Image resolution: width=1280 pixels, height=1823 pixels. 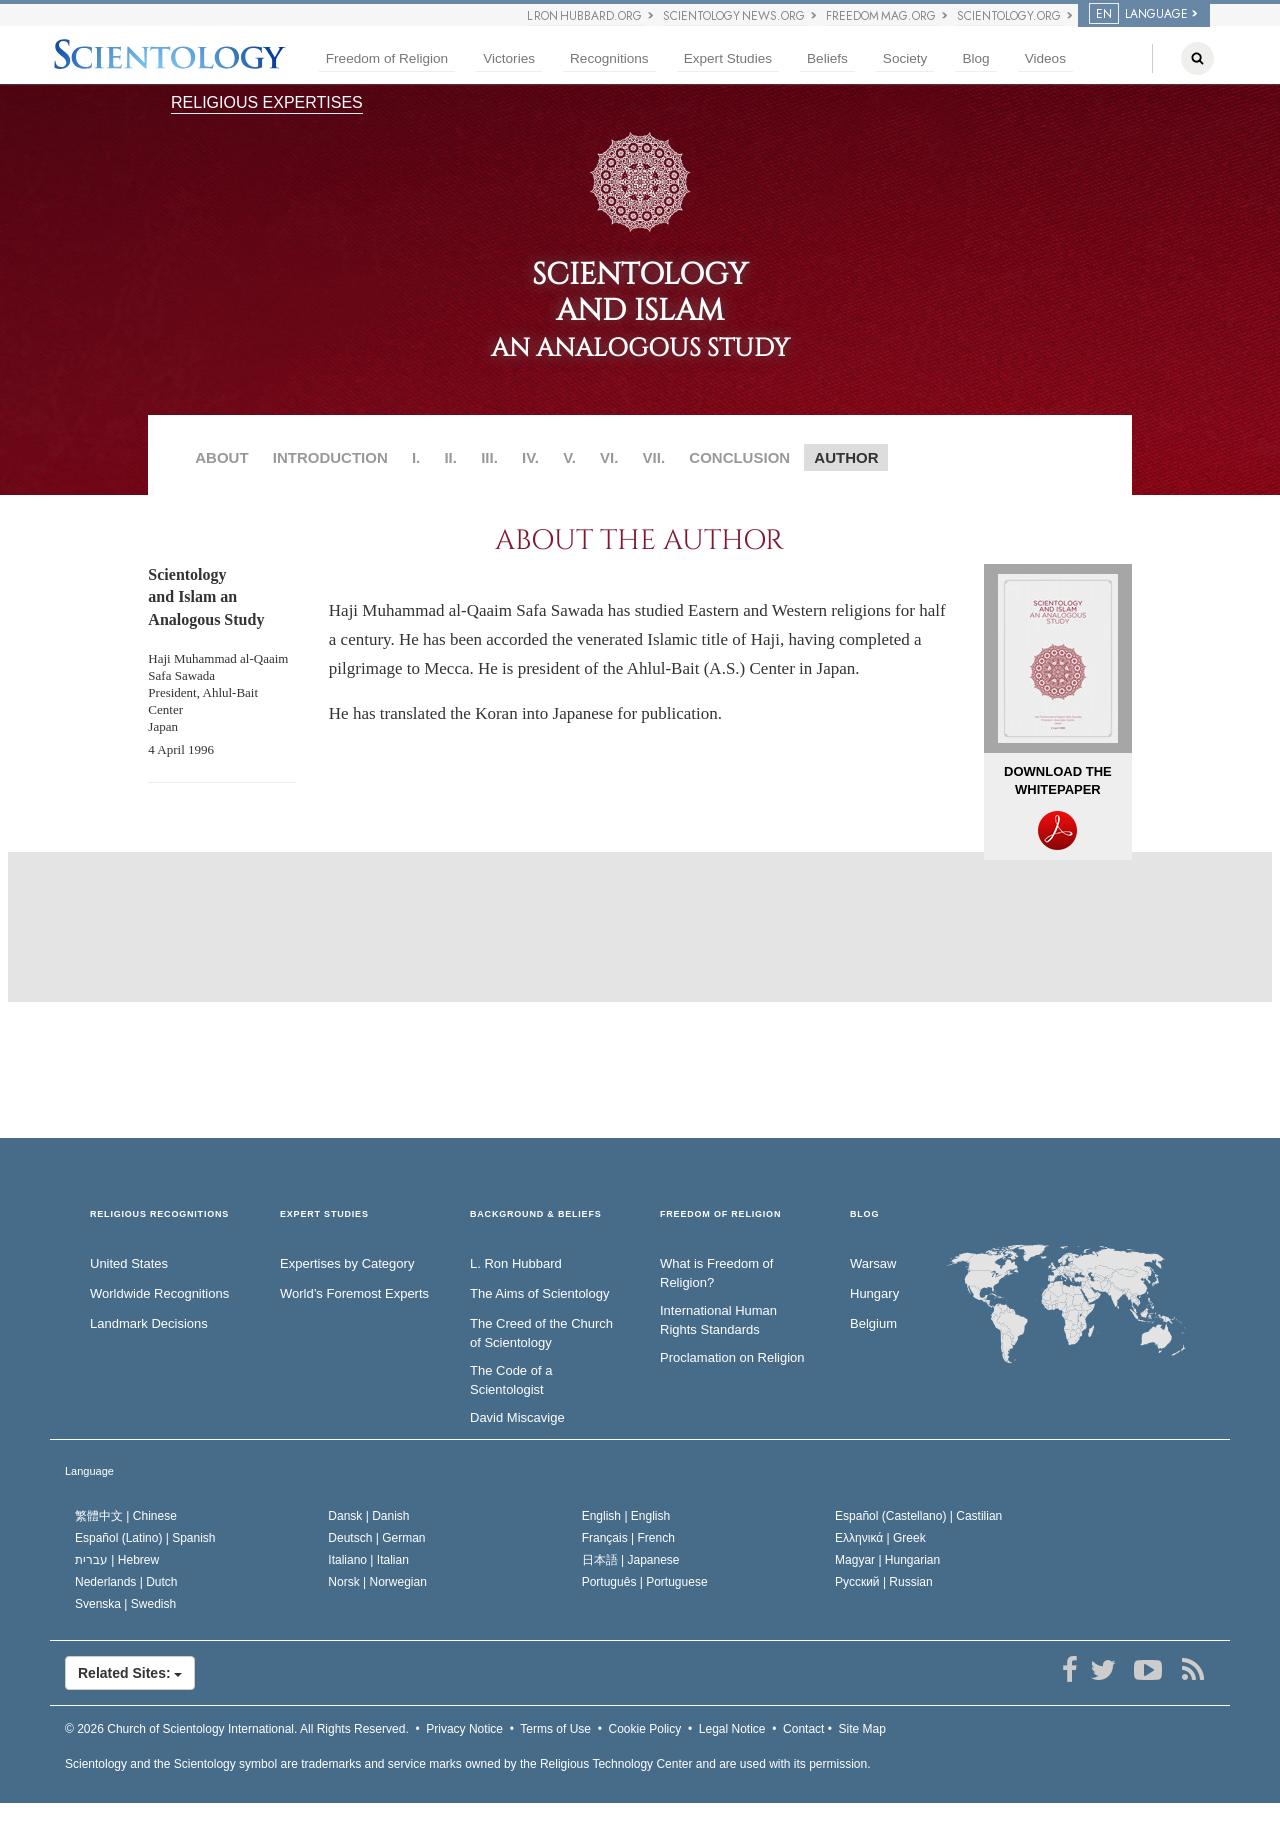 I want to click on United States, so click(x=129, y=1263).